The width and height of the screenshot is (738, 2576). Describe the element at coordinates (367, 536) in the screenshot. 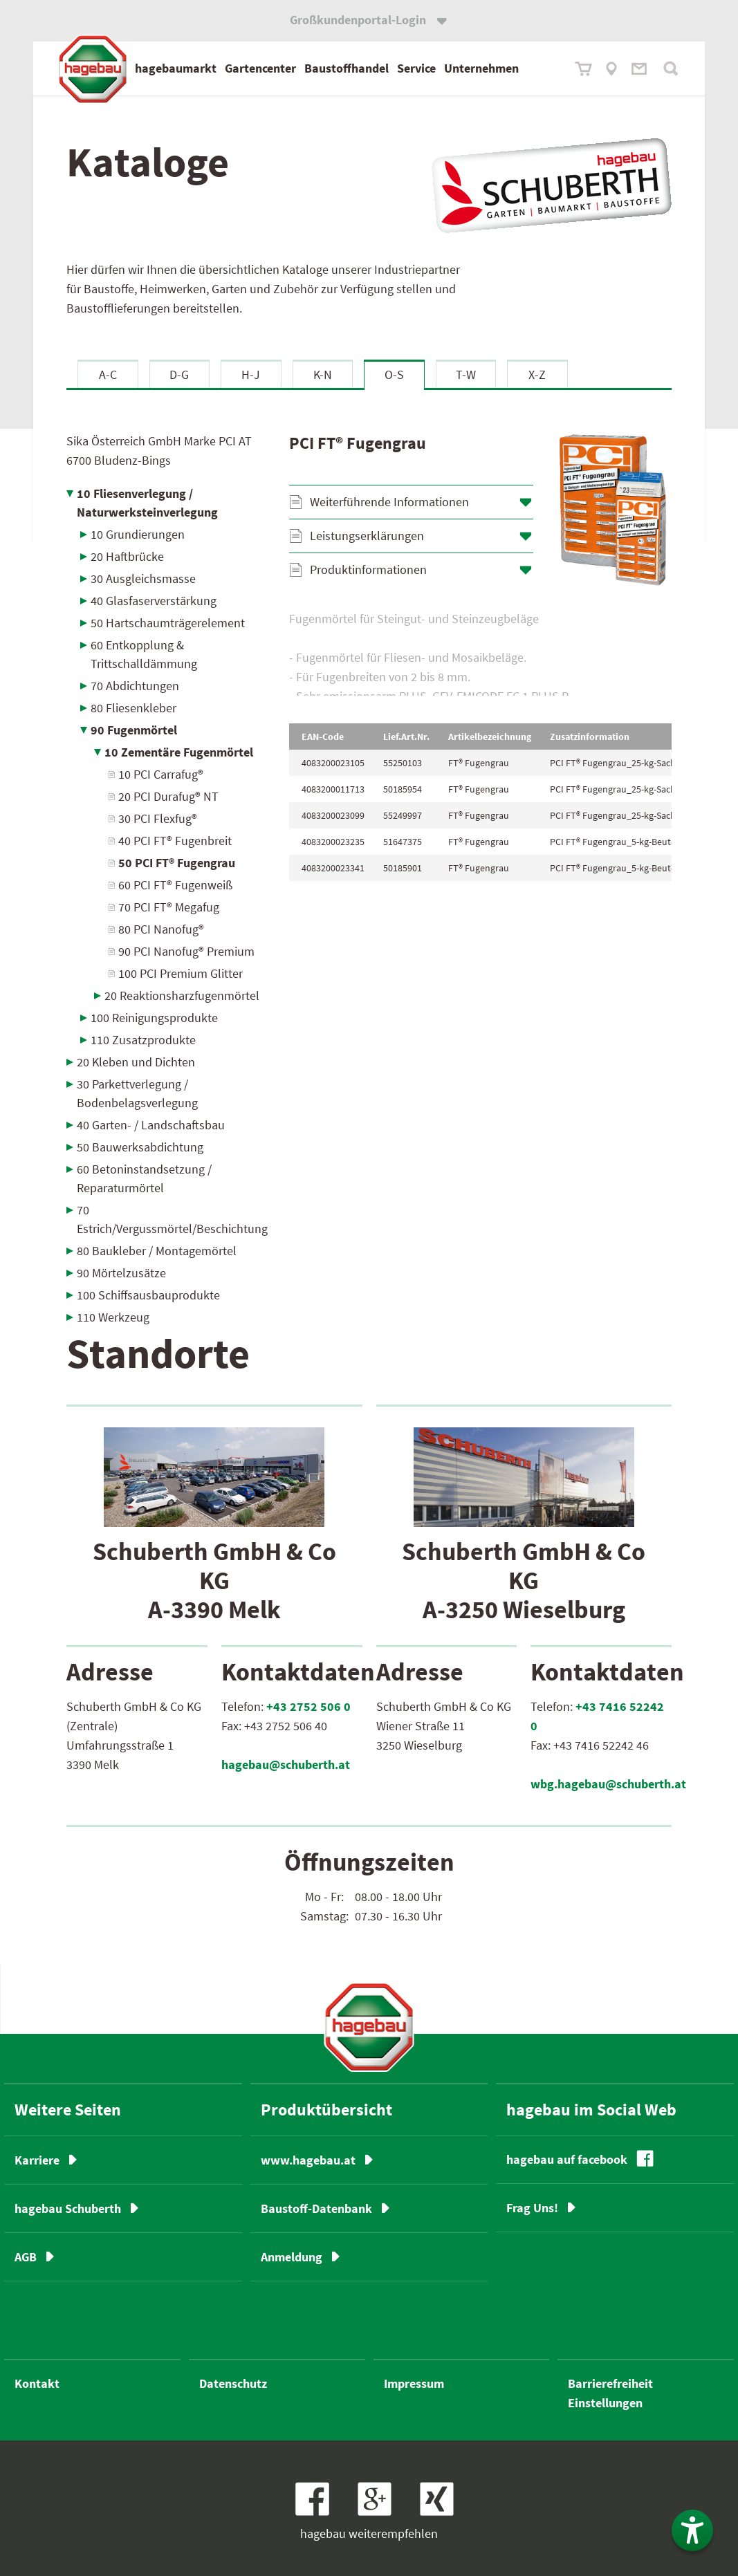

I see `Leistungserklärungen` at that location.